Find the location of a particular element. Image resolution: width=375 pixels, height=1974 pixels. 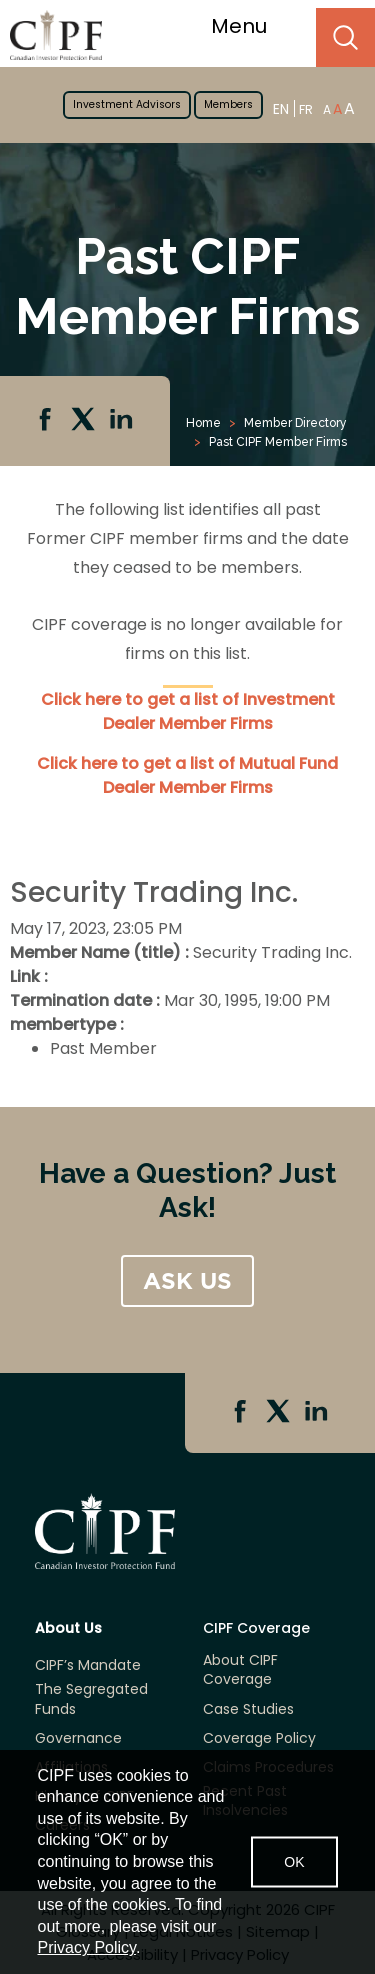

Search is located at coordinates (345, 37).